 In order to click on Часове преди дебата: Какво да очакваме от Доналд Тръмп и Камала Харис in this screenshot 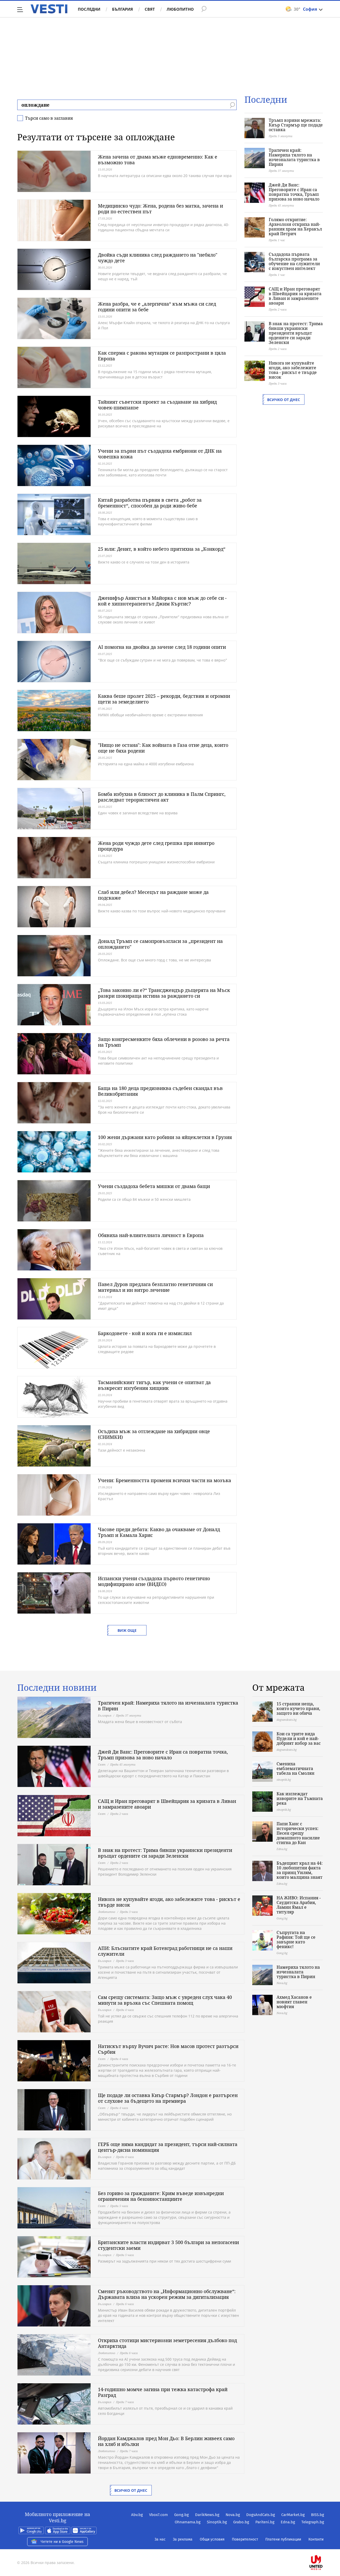, I will do `click(159, 1532)`.